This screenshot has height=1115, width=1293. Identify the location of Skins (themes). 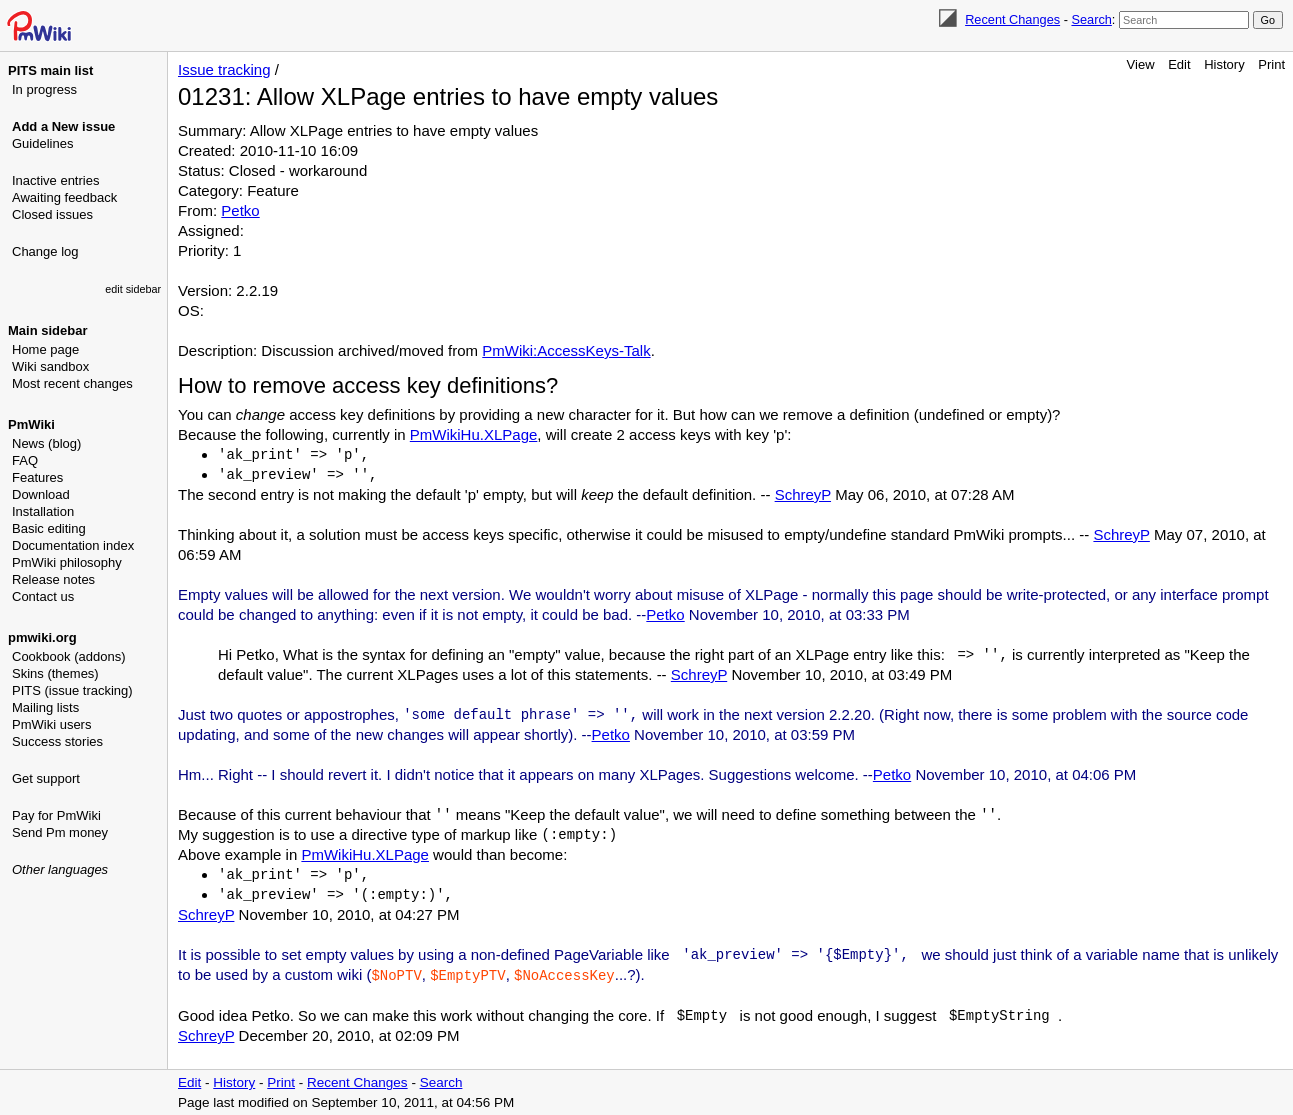
(55, 673).